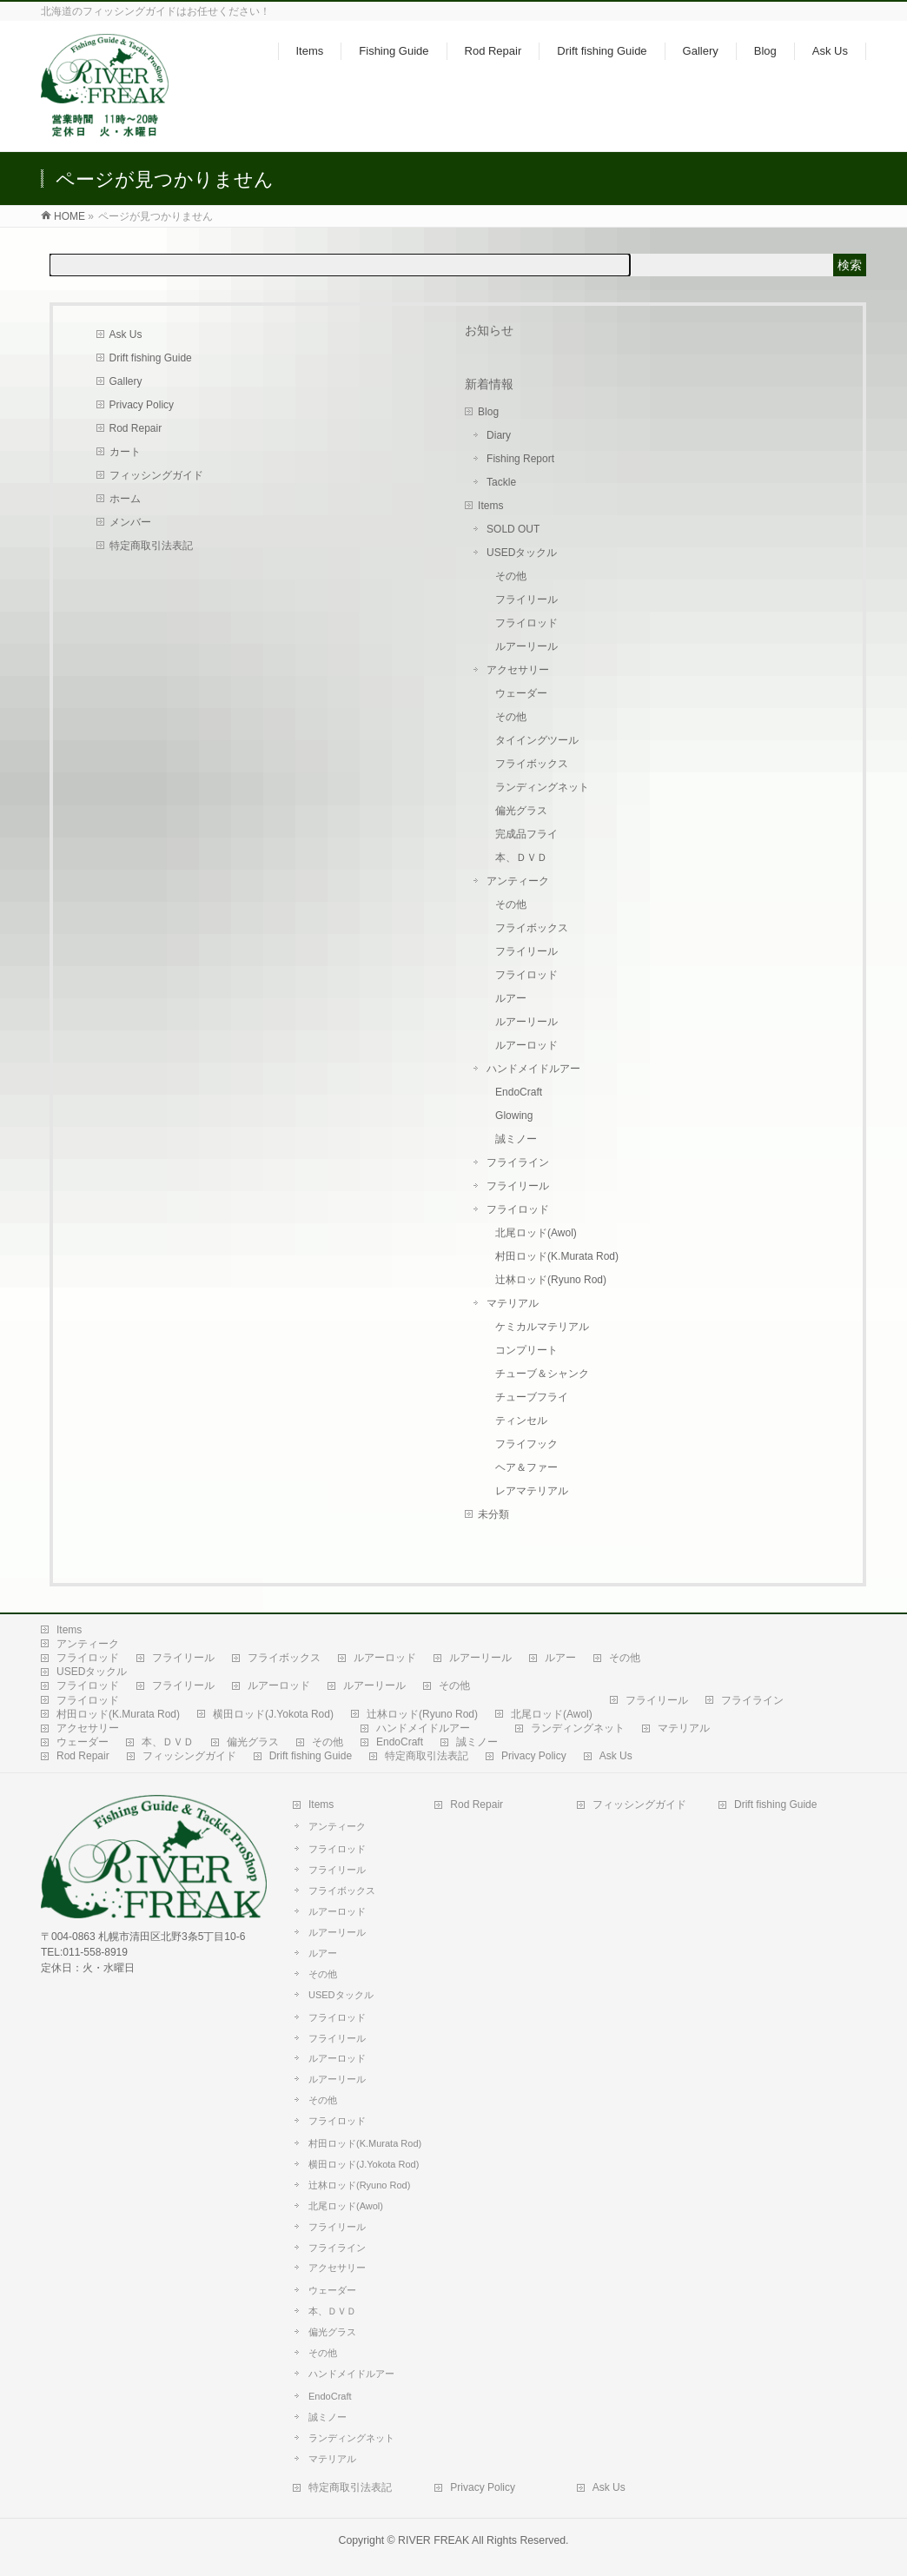 The width and height of the screenshot is (907, 2576). What do you see at coordinates (533, 1069) in the screenshot?
I see `ハンドメイドルアー` at bounding box center [533, 1069].